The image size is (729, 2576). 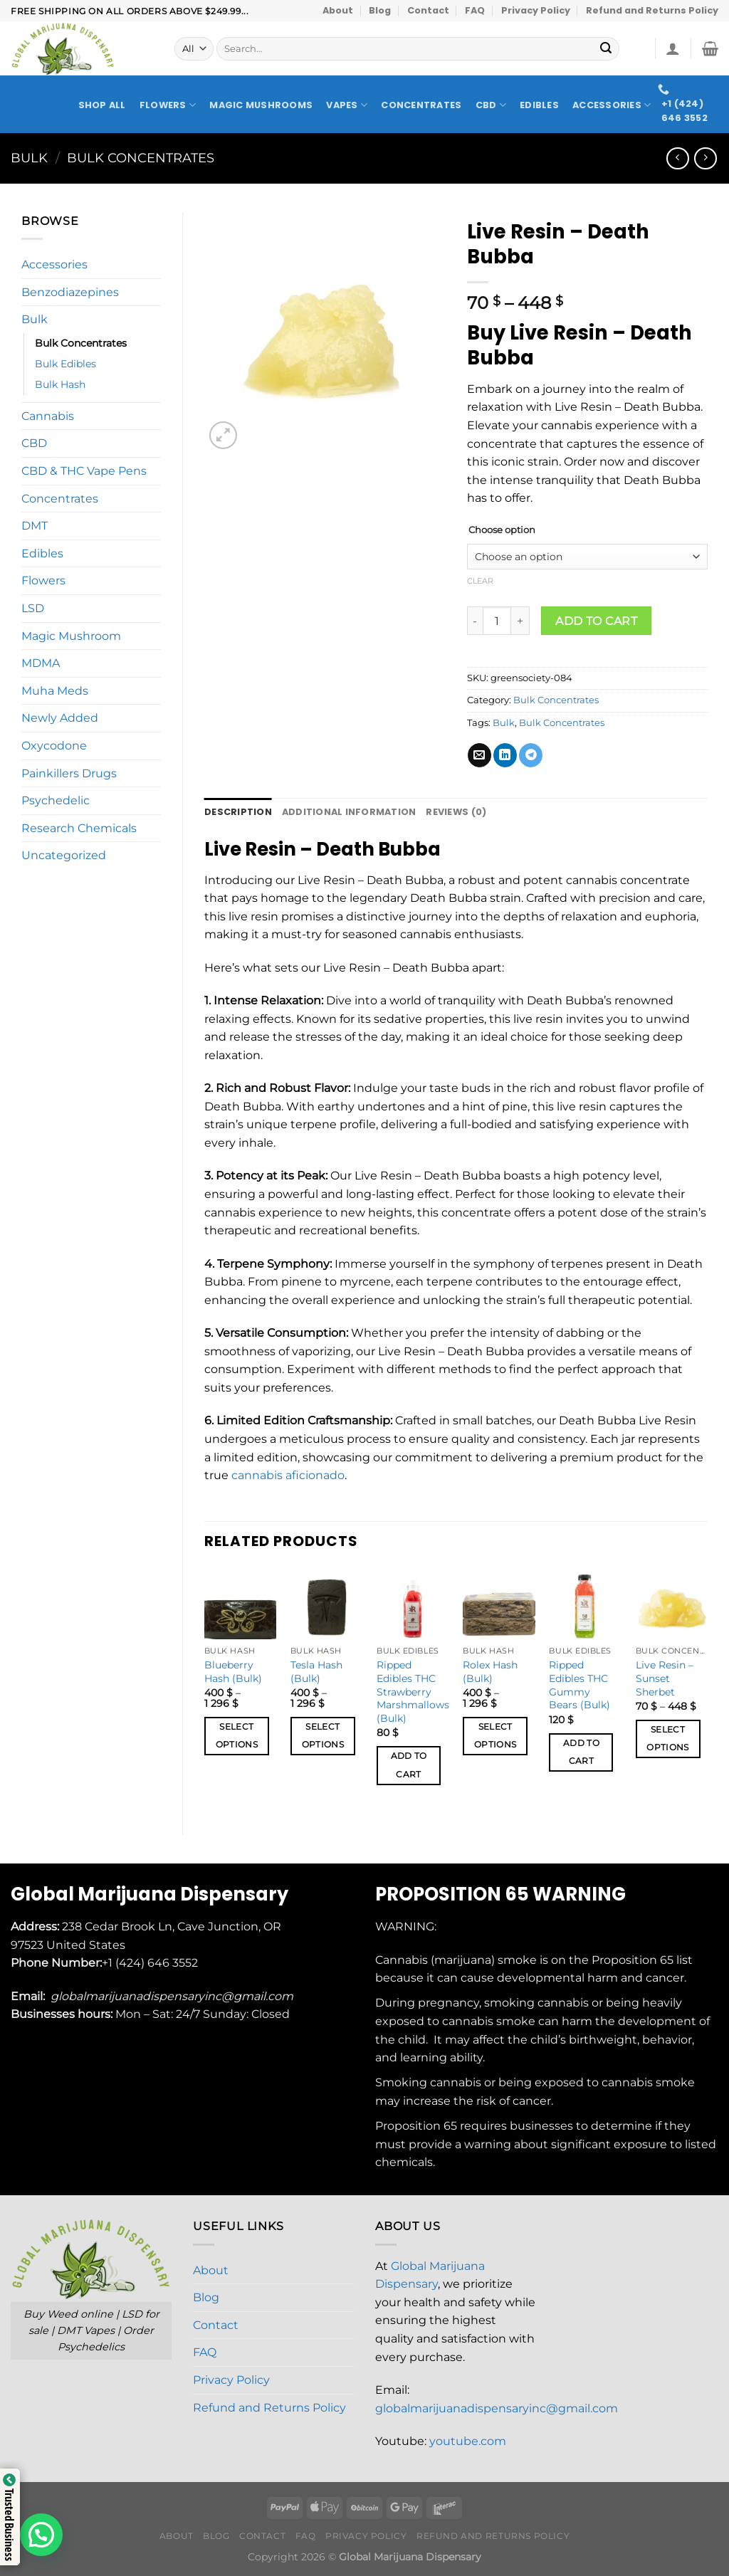 I want to click on Shop All, so click(x=102, y=105).